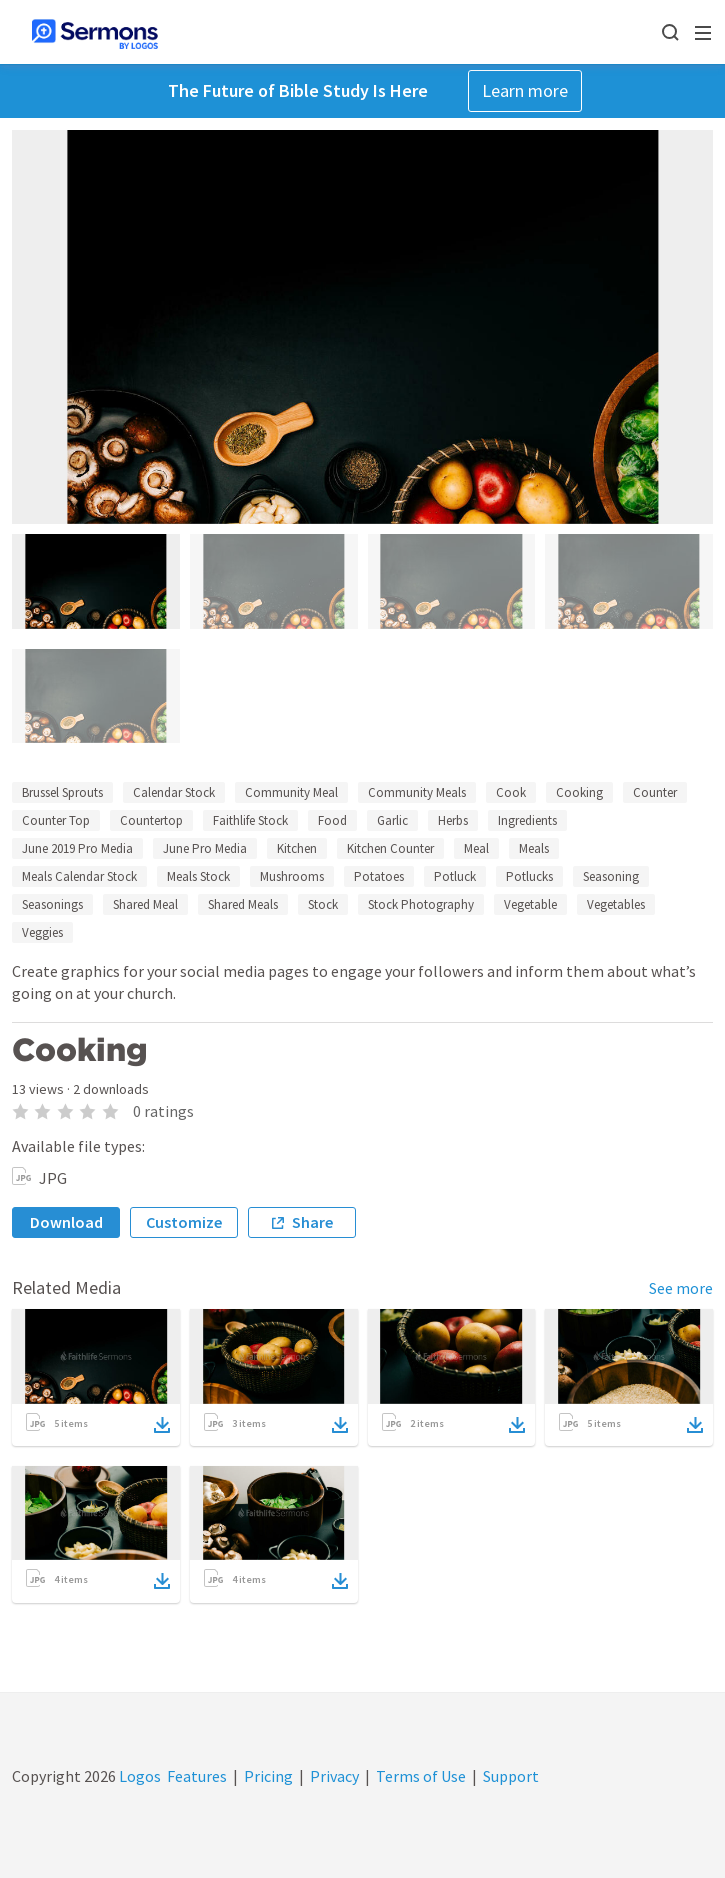 This screenshot has height=1878, width=725. What do you see at coordinates (77, 848) in the screenshot?
I see `June 2019 Pro Media` at bounding box center [77, 848].